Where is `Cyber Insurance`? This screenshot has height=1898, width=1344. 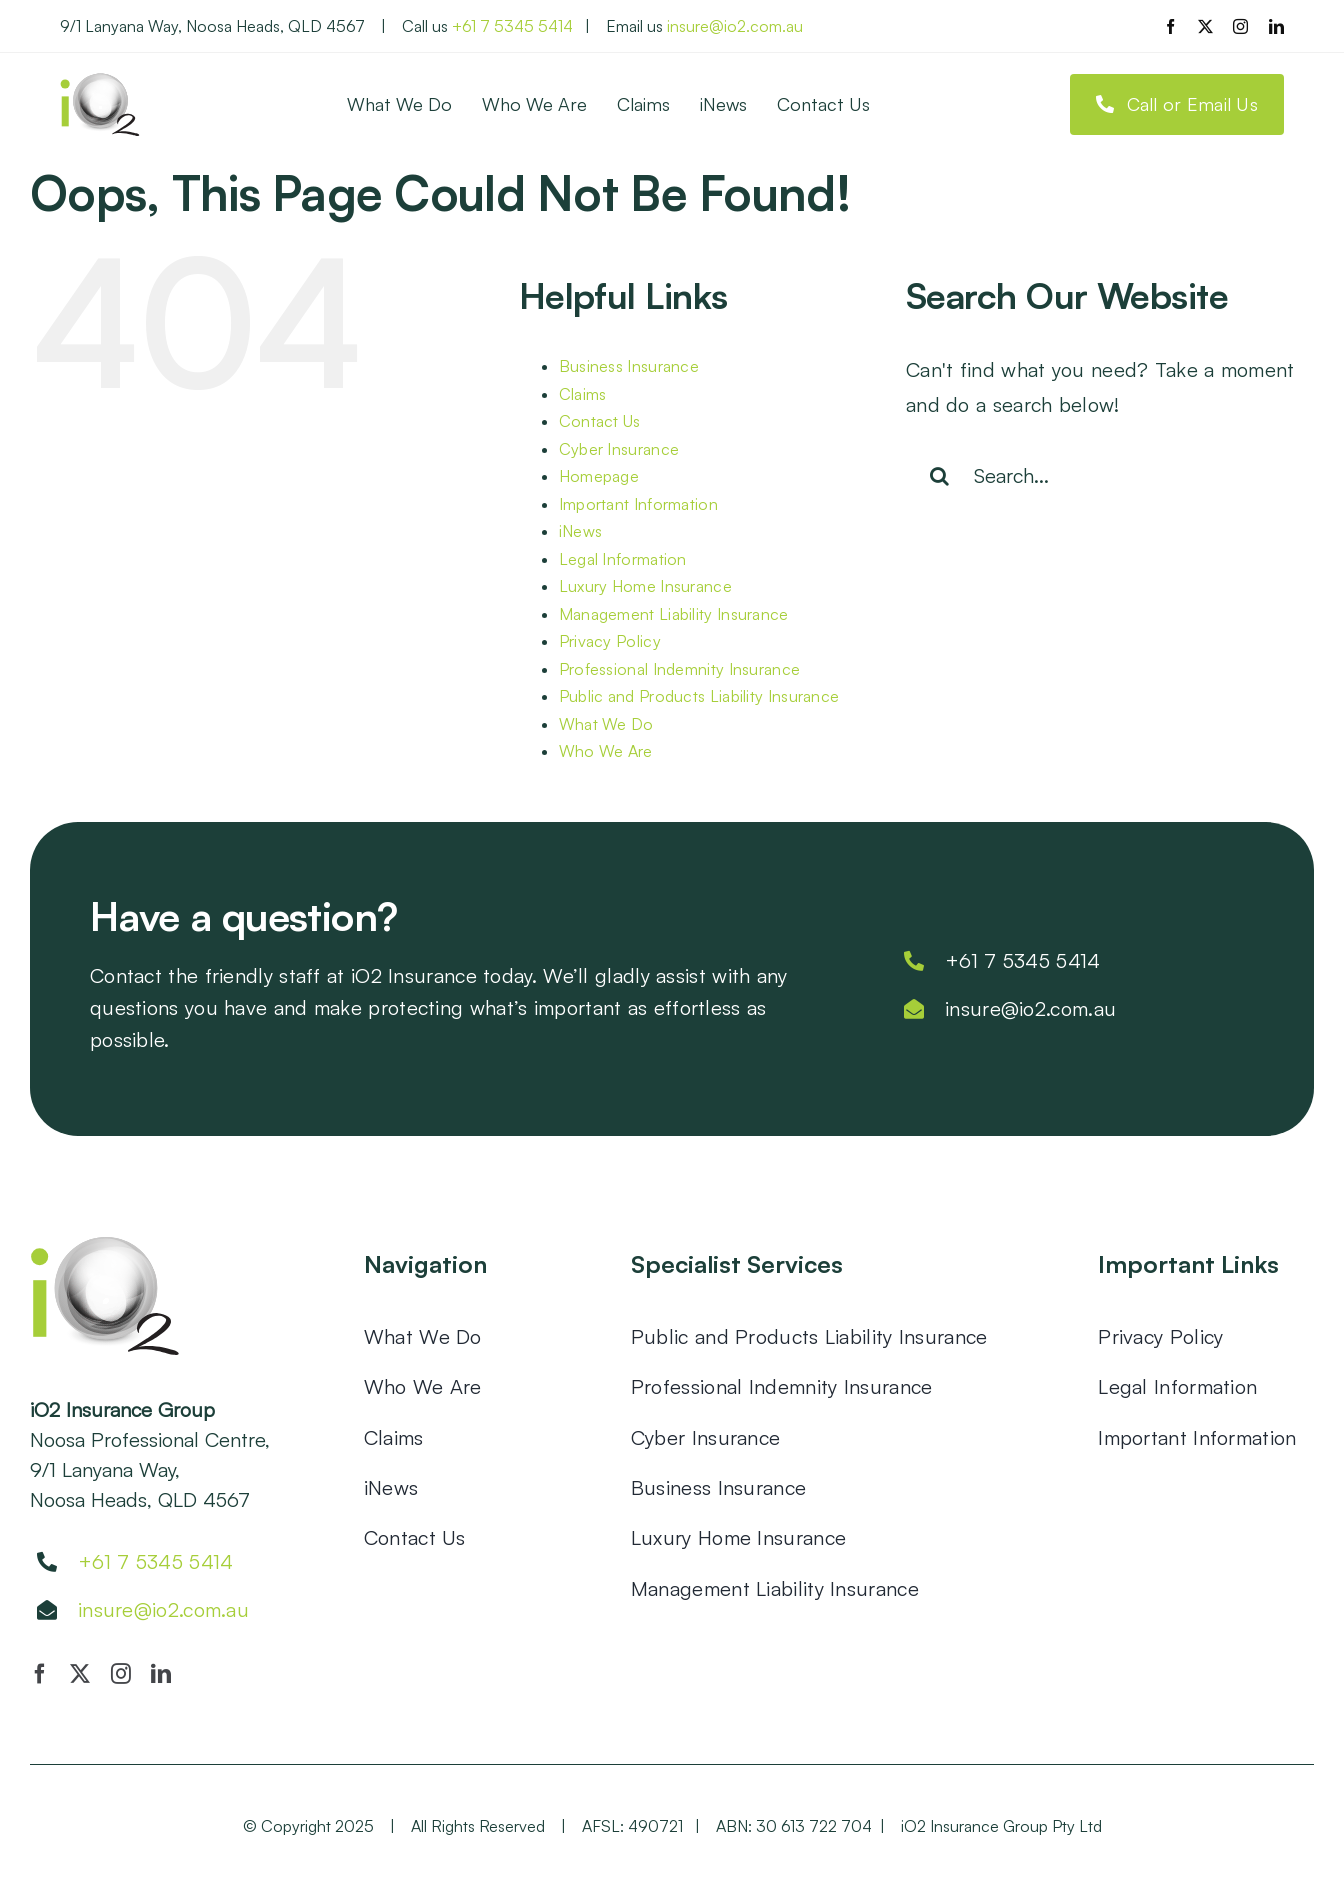 Cyber Insurance is located at coordinates (619, 449).